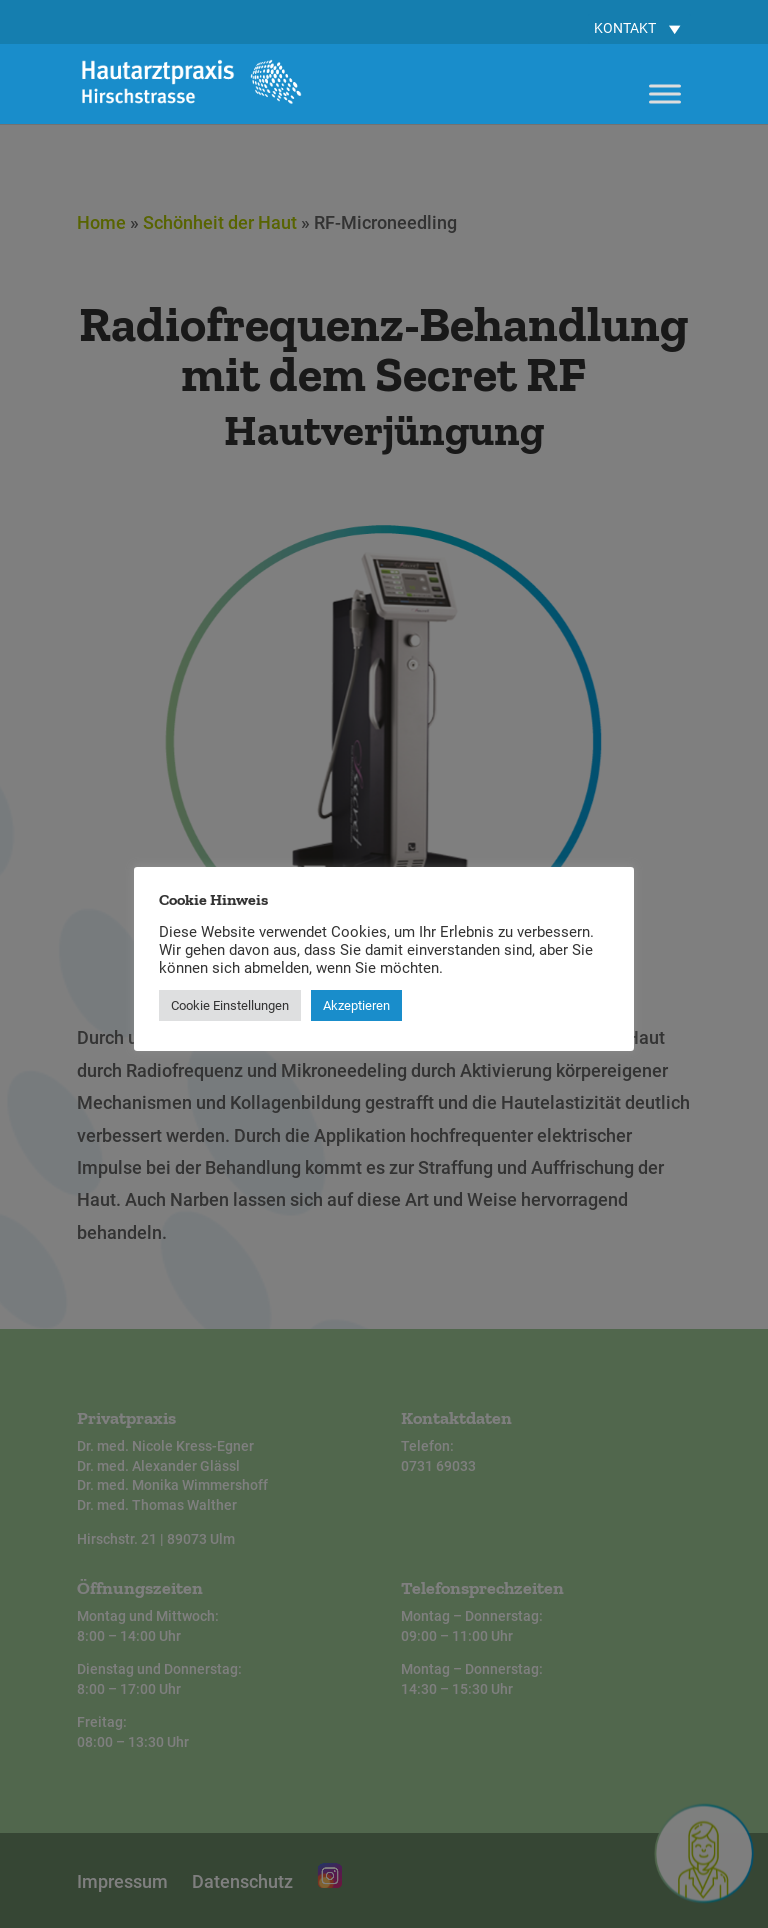  Describe the element at coordinates (665, 93) in the screenshot. I see `[Toggle Menu]` at that location.